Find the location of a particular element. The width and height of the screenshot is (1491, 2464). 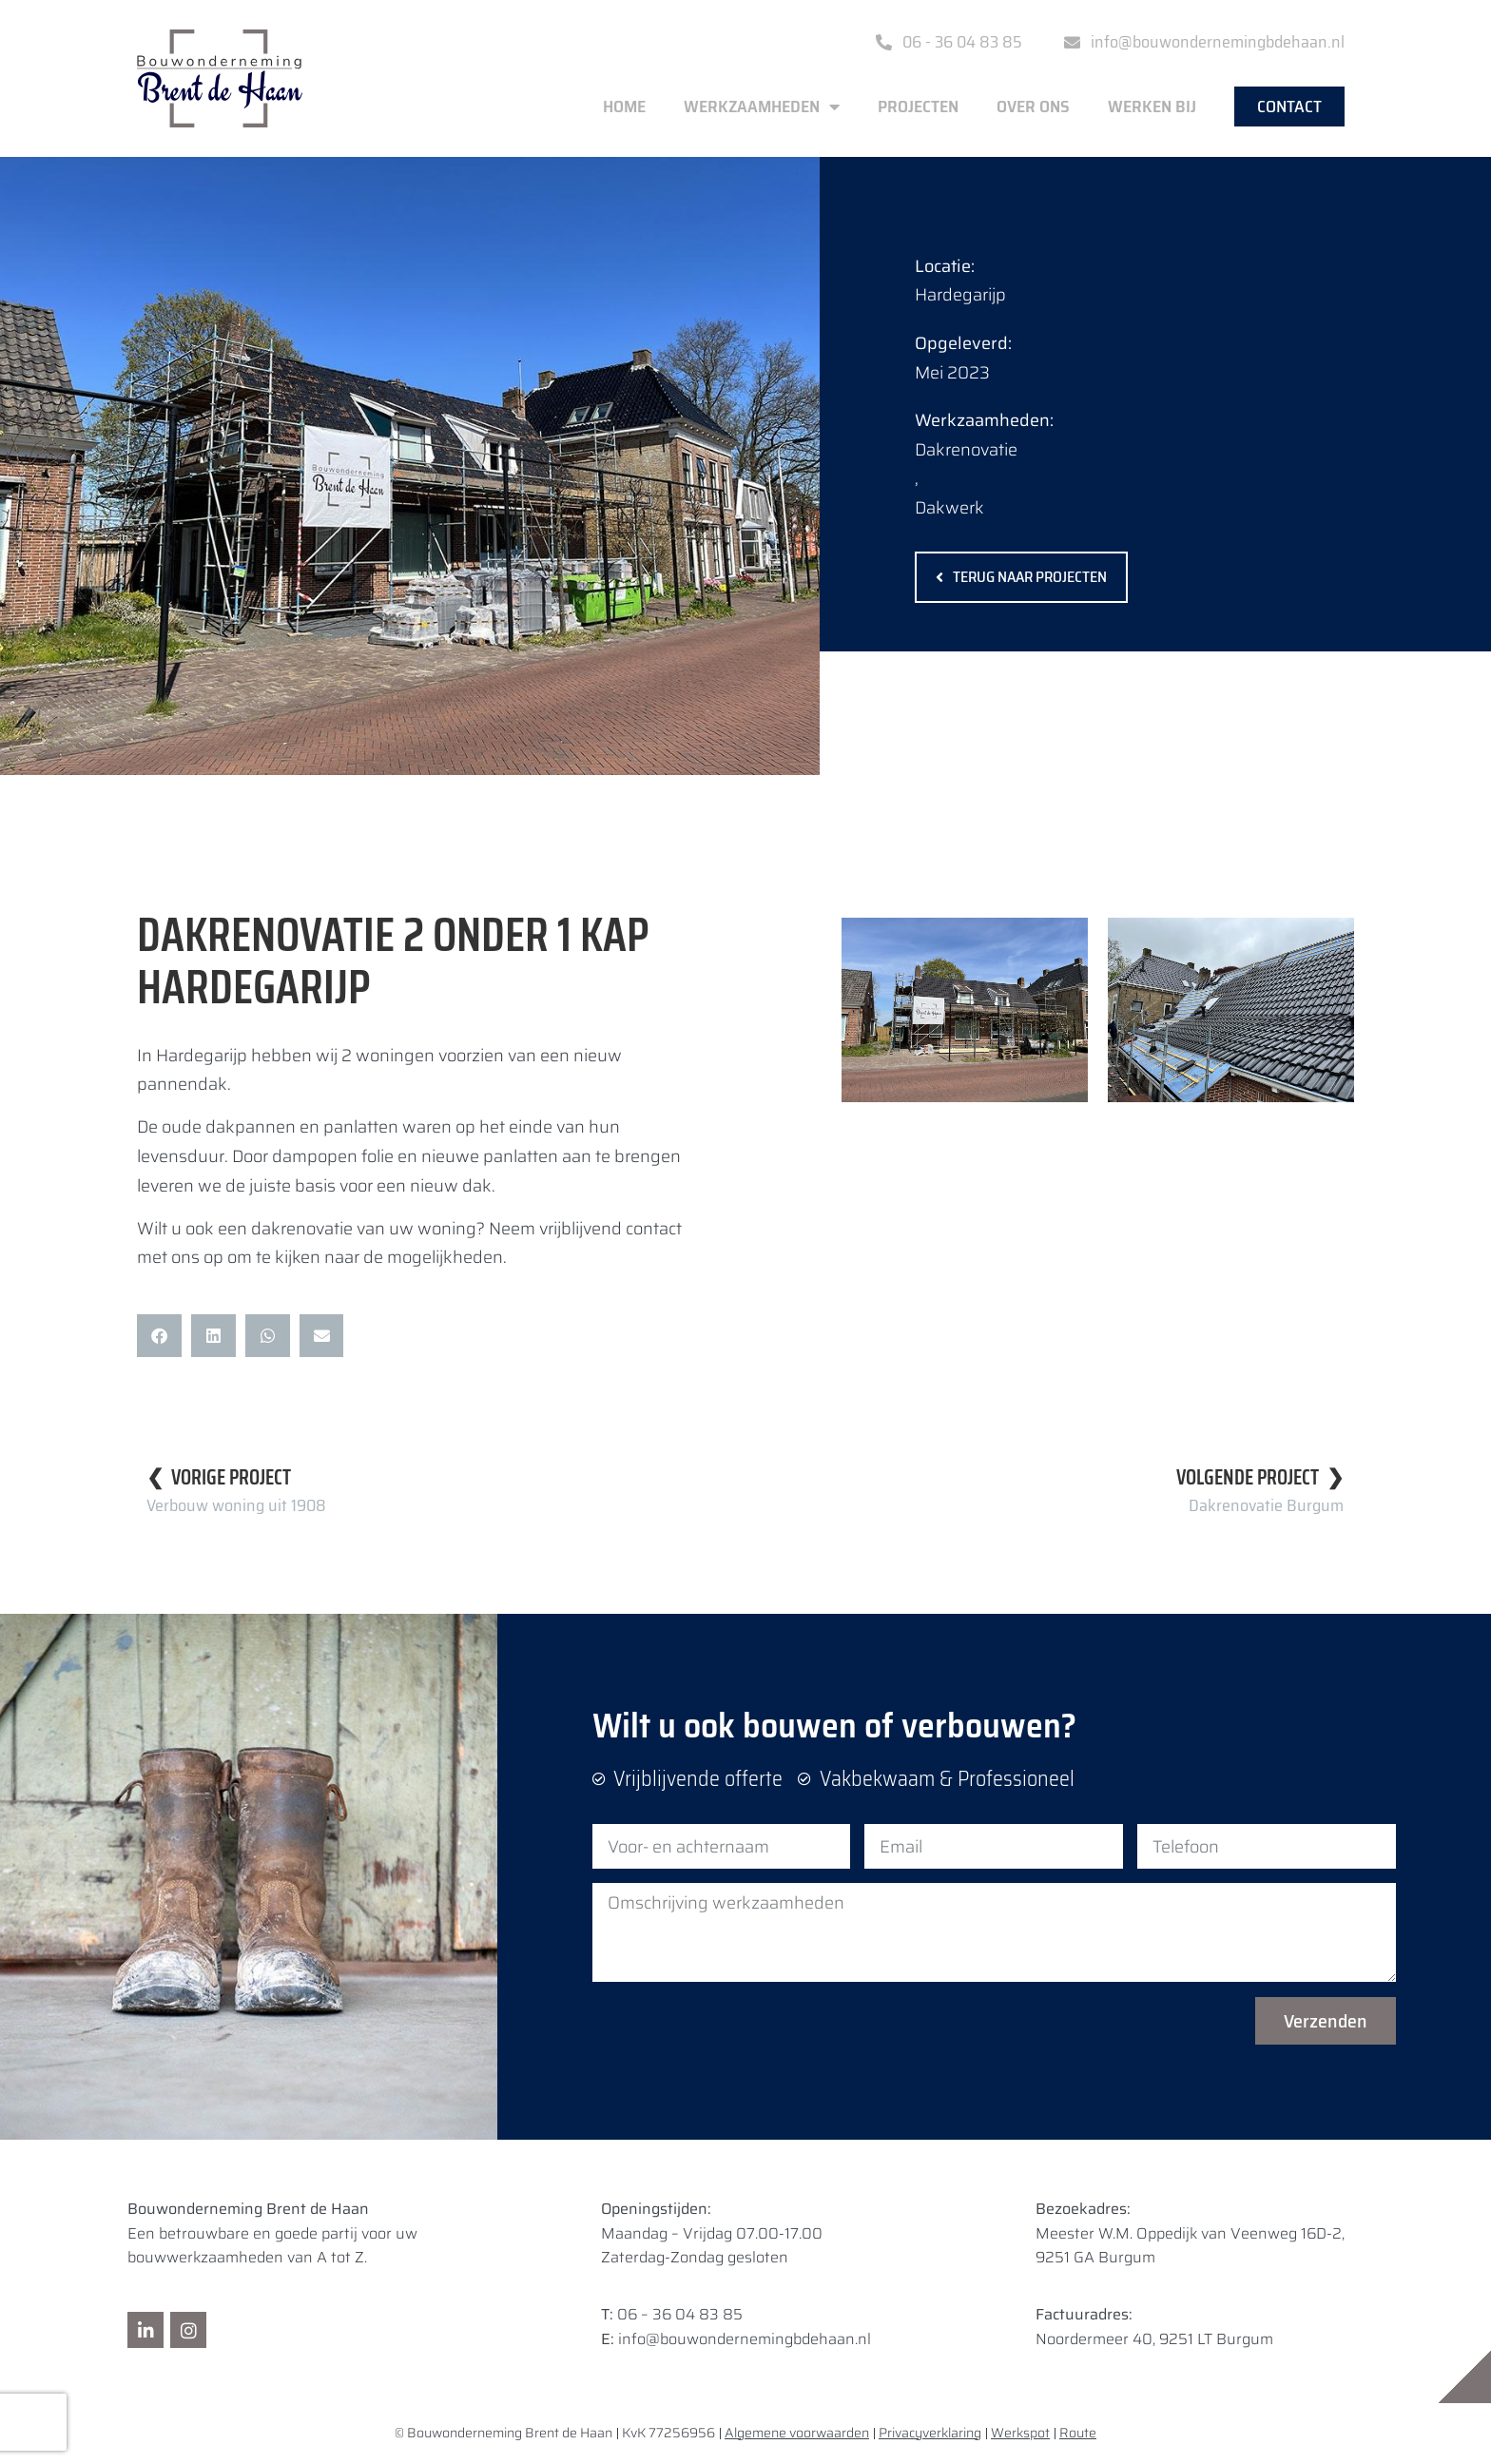

Dakwerk is located at coordinates (949, 508).